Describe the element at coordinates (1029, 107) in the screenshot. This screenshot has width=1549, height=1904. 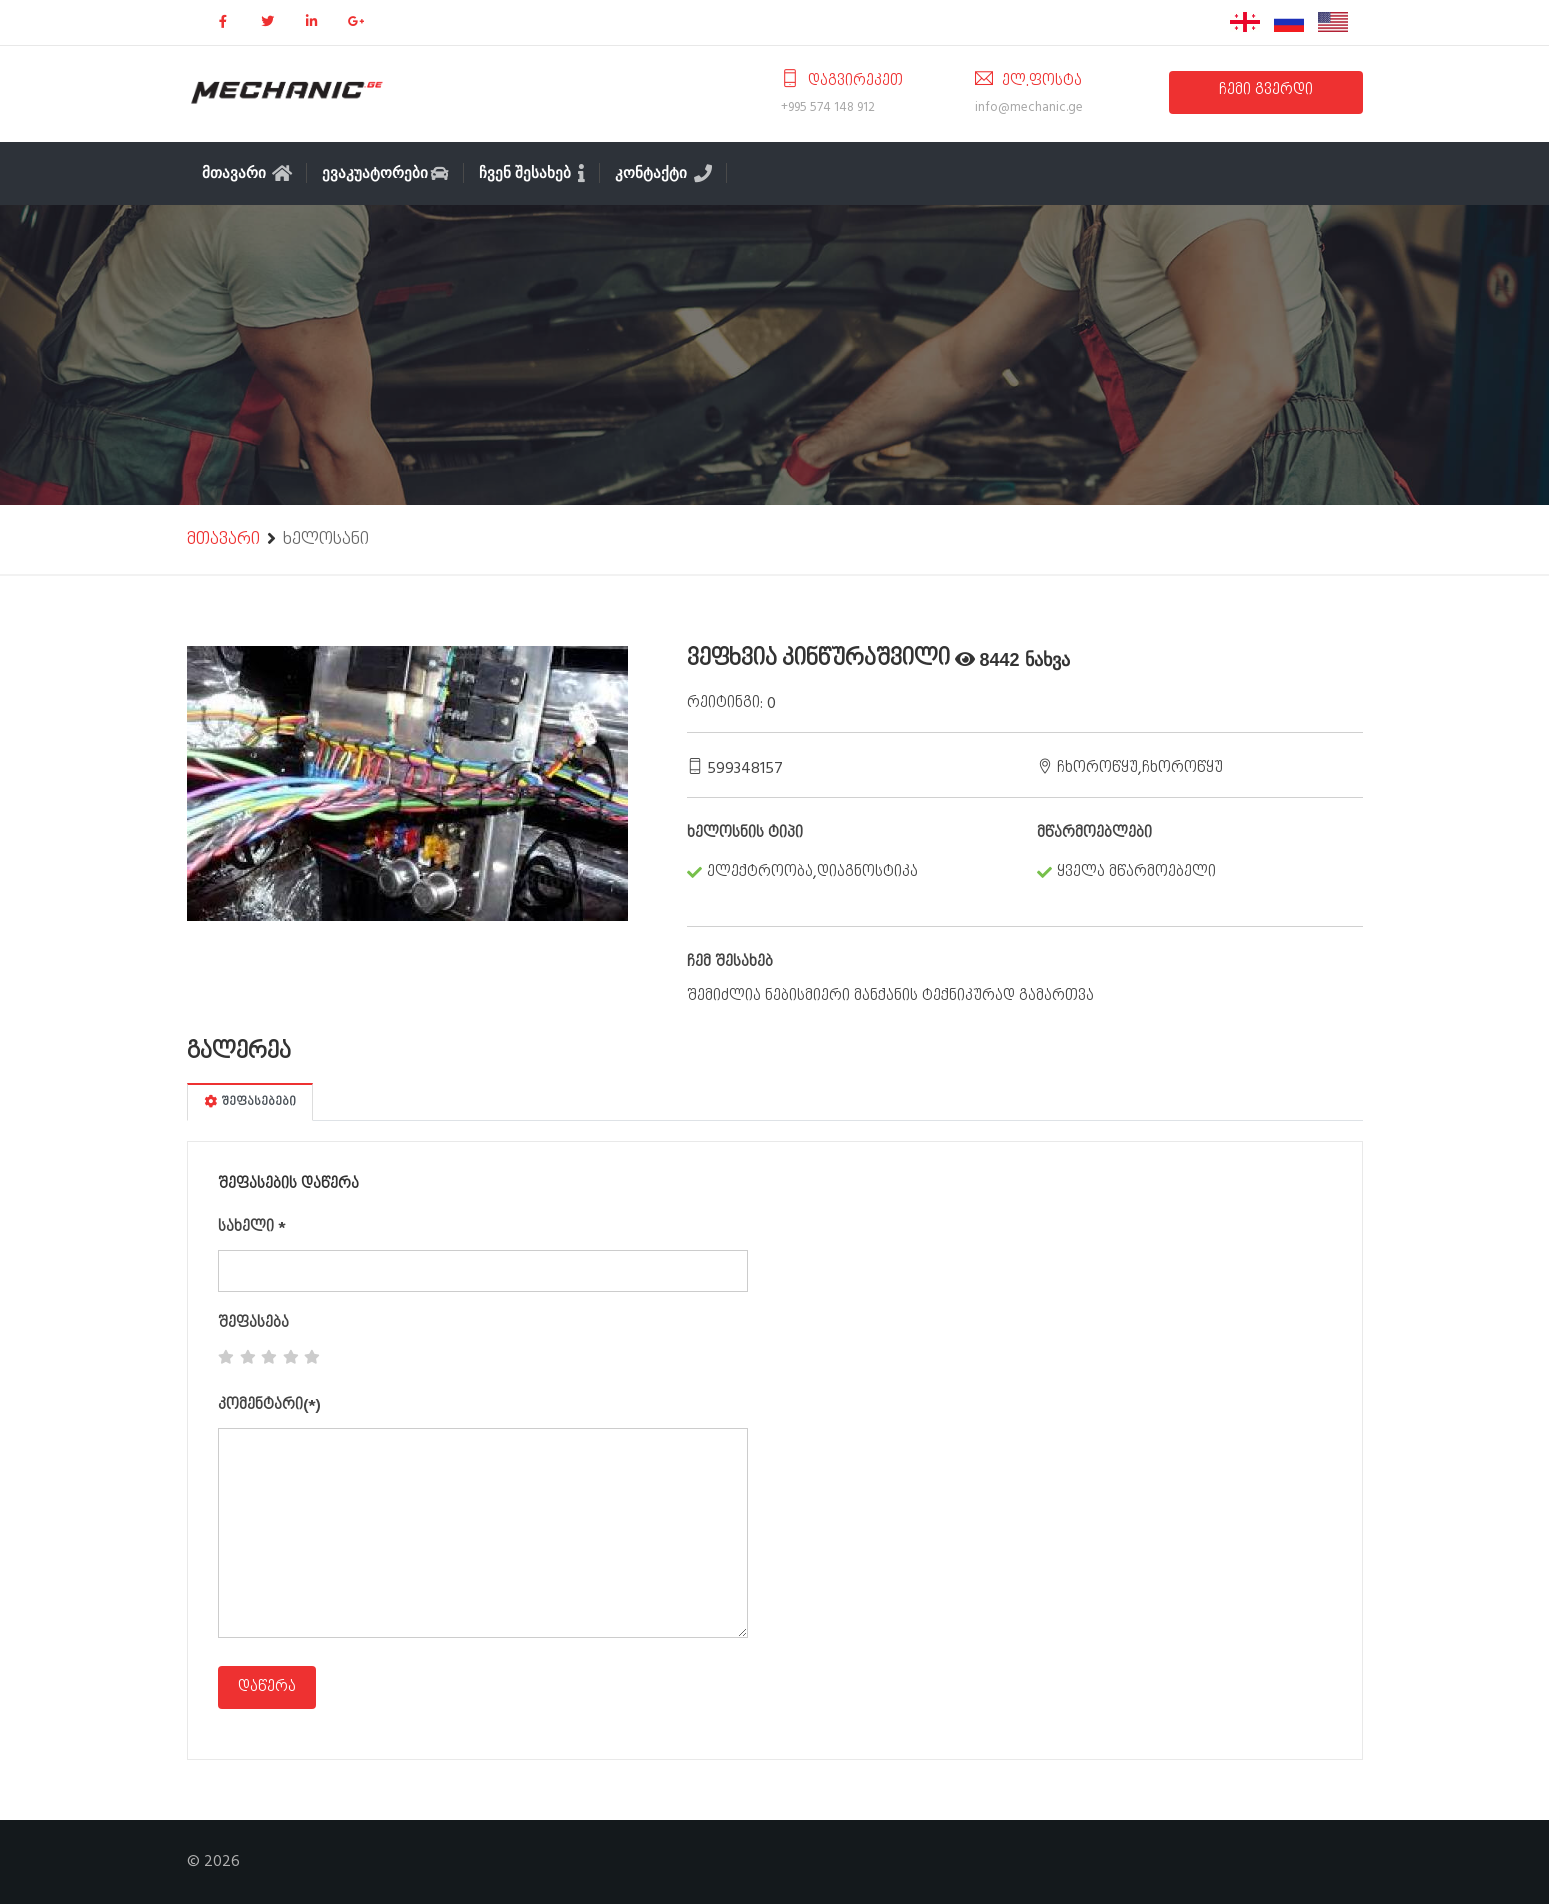
I see `info@mechanic.ge` at that location.